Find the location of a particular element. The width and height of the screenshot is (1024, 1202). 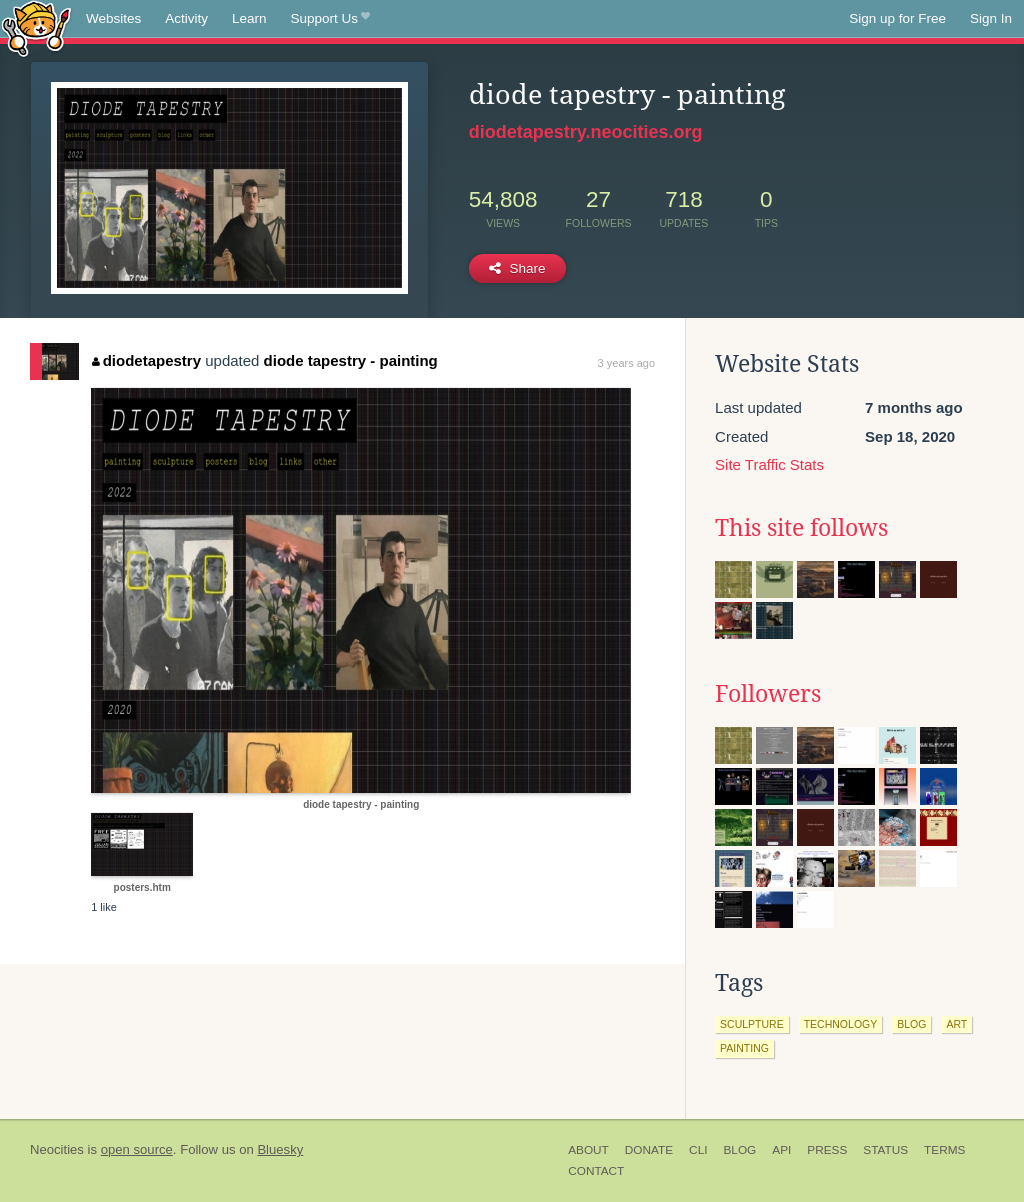

blog is located at coordinates (911, 1024).